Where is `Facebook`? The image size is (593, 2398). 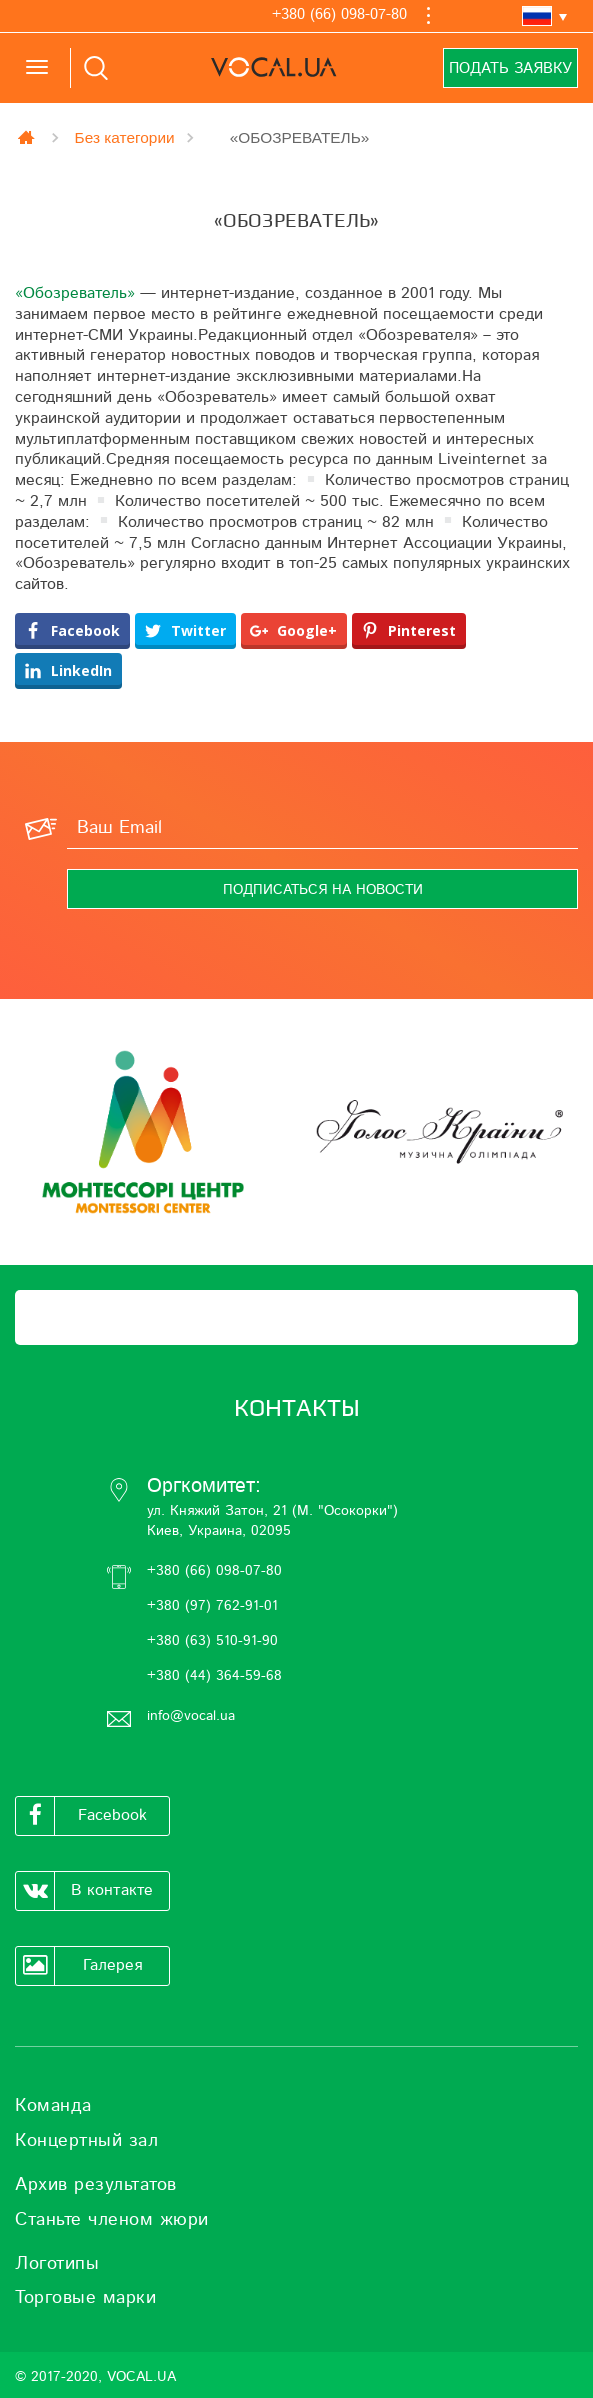
Facebook is located at coordinates (81, 1816).